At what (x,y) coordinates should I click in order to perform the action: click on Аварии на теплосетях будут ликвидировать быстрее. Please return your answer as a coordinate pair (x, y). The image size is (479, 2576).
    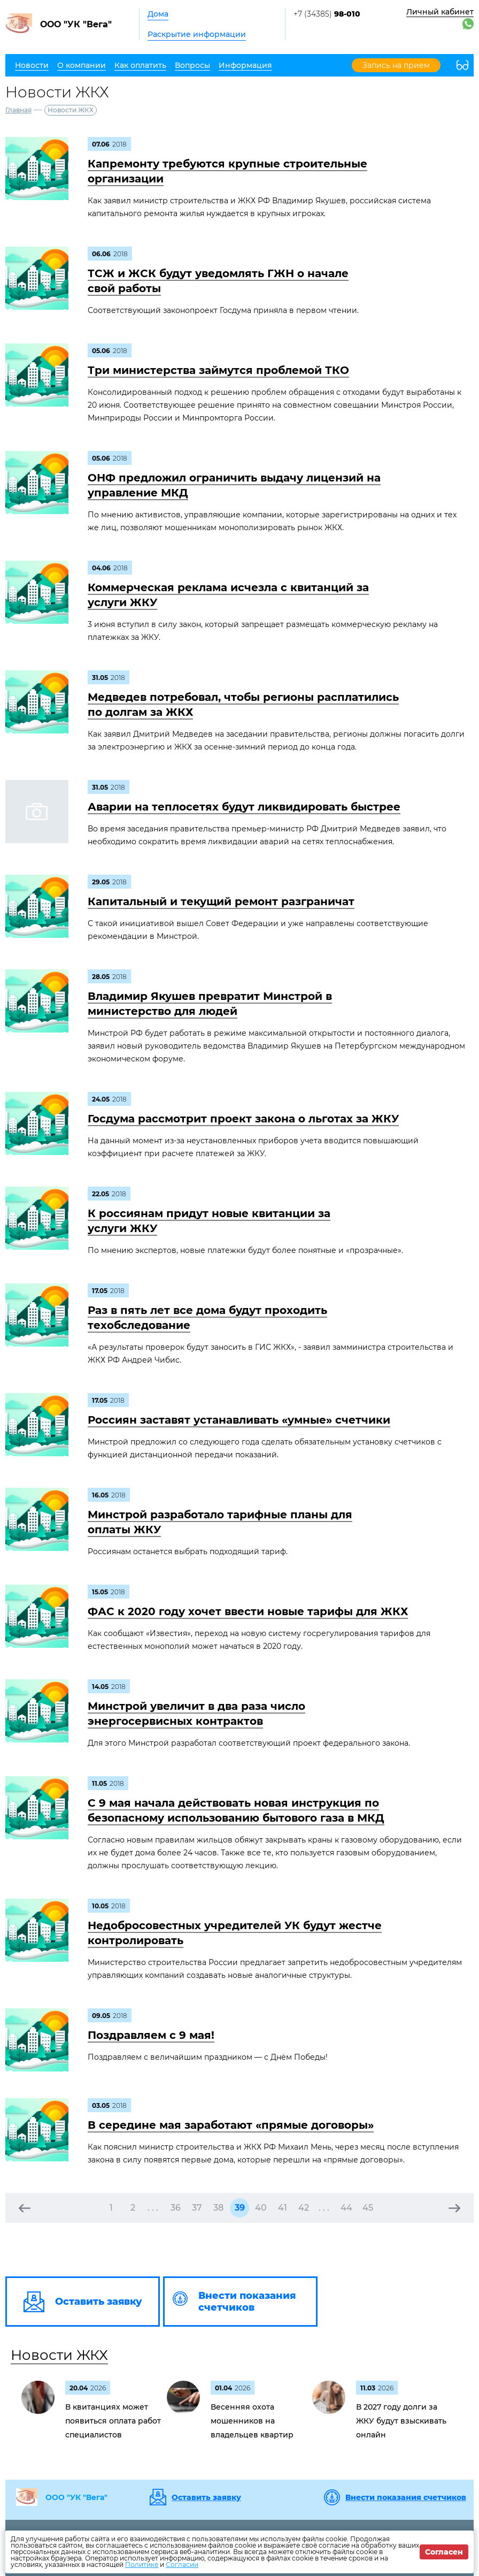
    Looking at the image, I should click on (244, 806).